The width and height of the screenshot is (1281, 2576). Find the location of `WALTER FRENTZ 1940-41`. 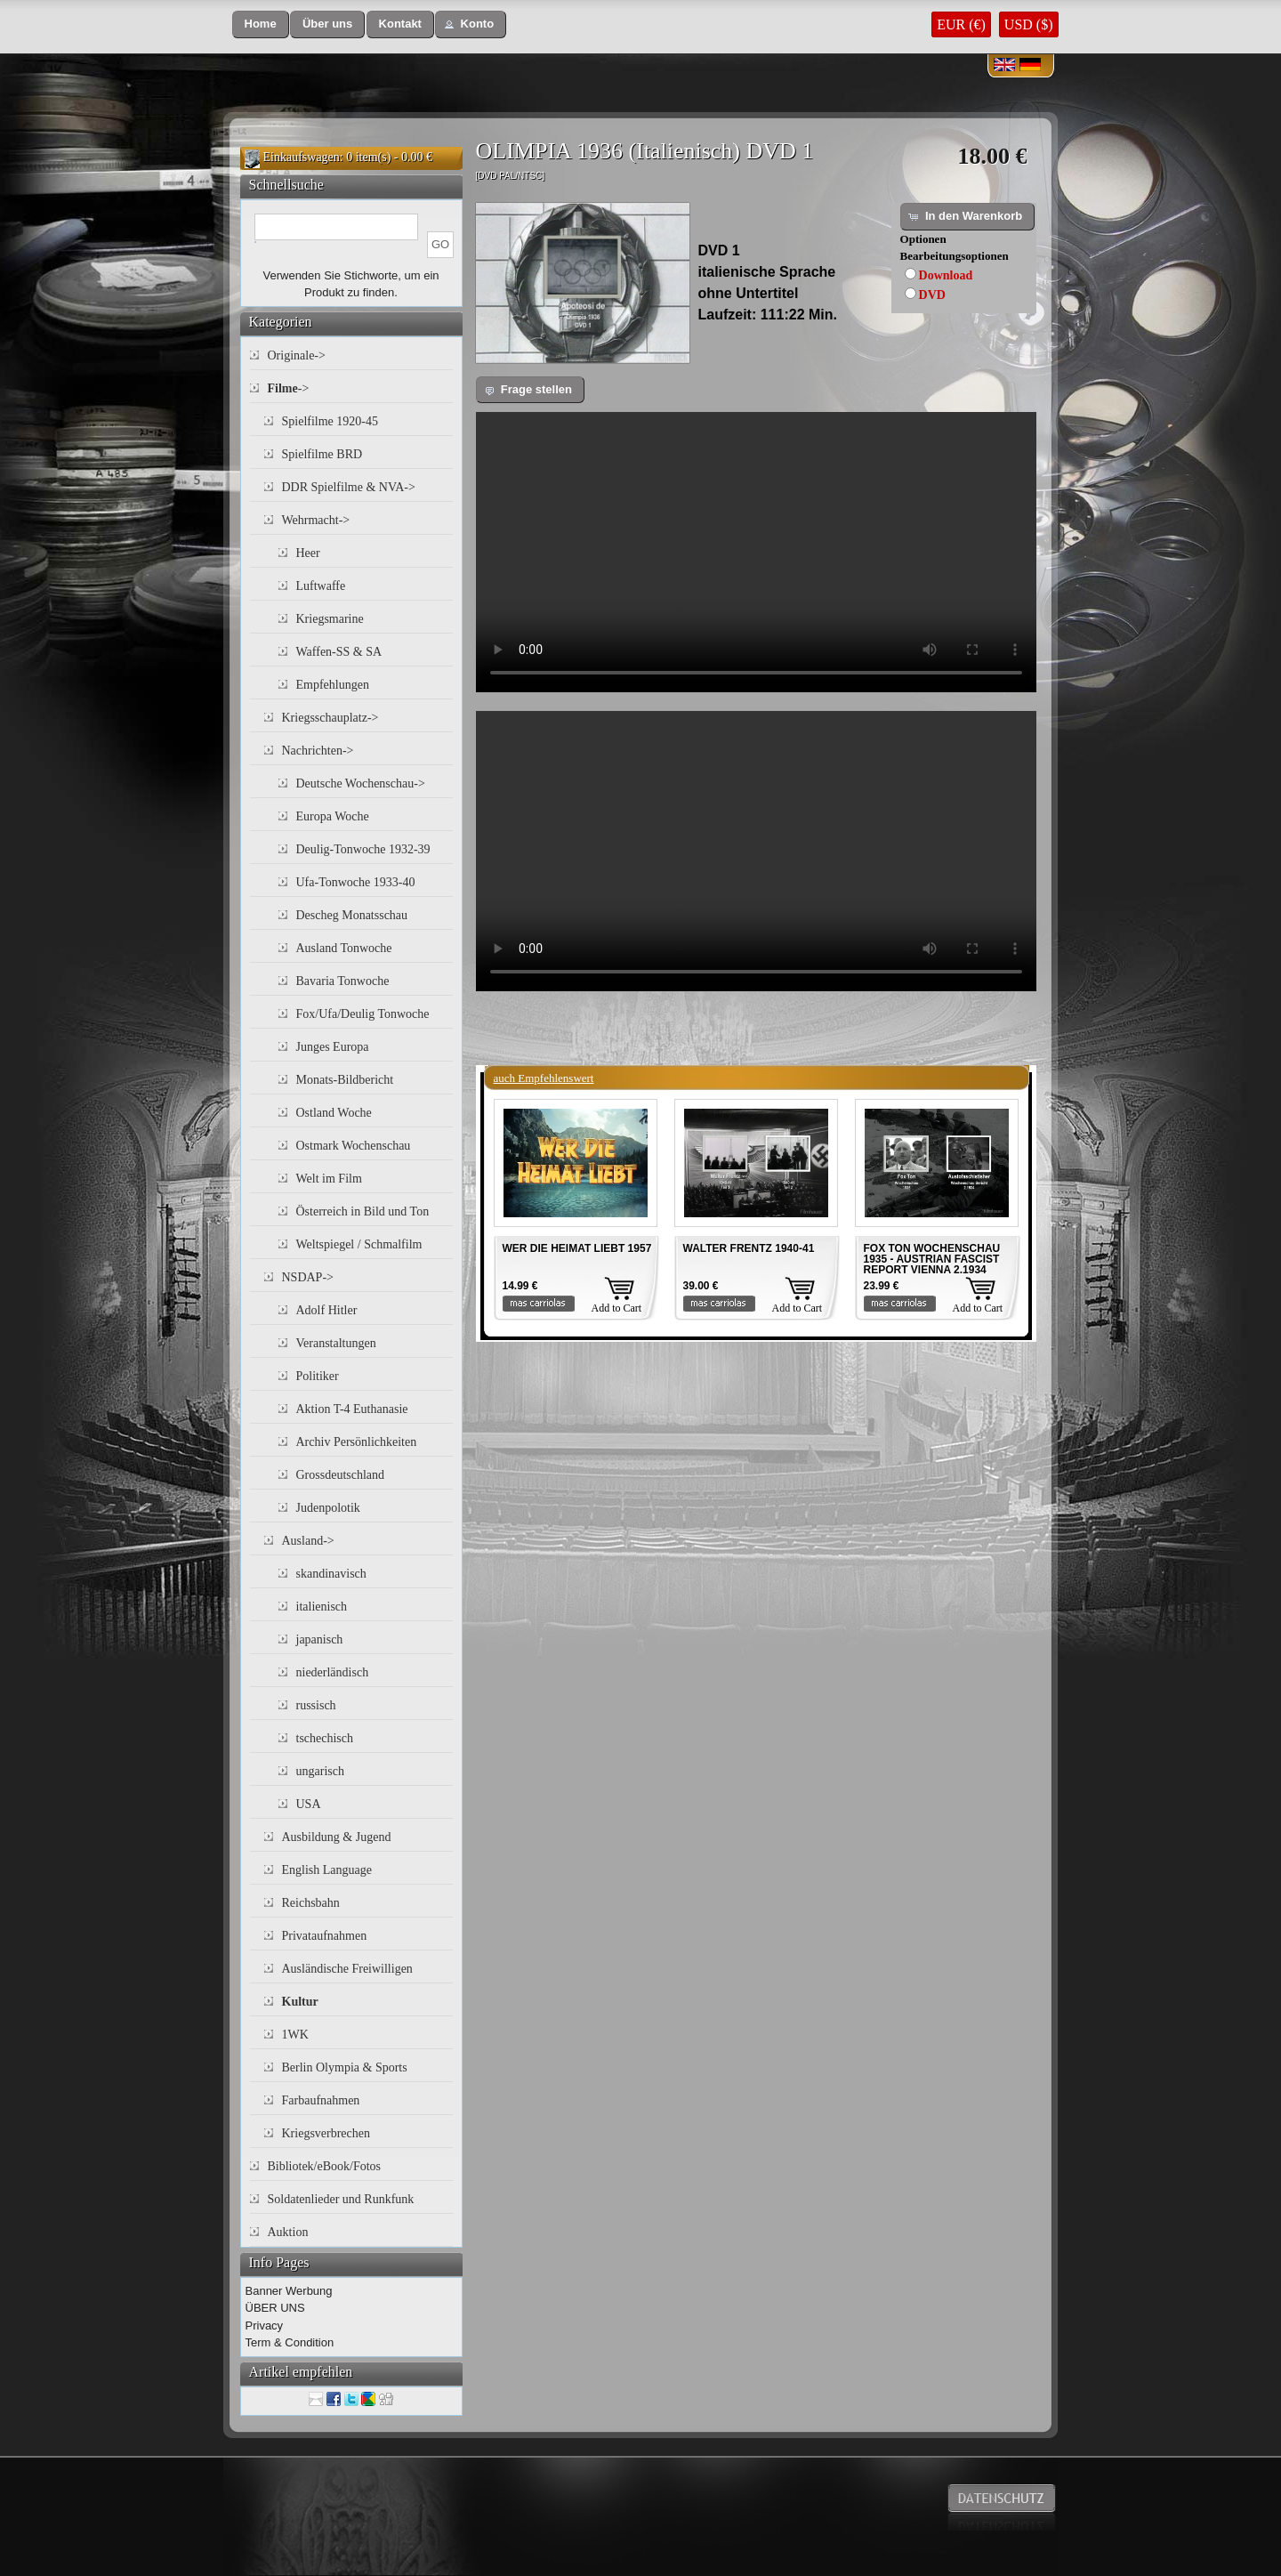

WALTER FRENTZ 1940-41 is located at coordinates (749, 1248).